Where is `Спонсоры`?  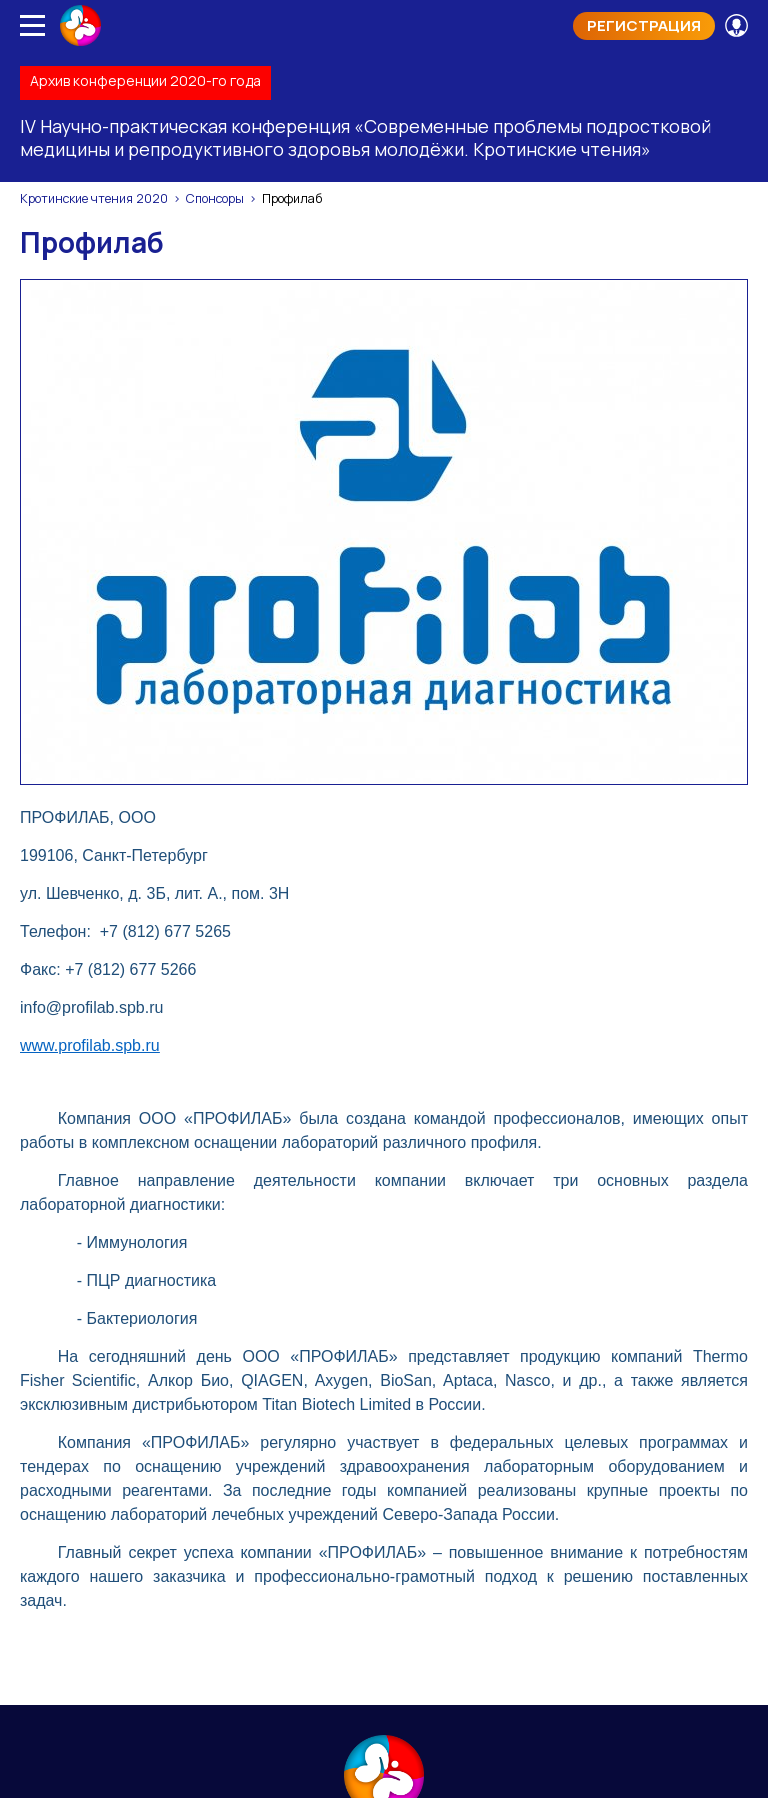 Спонсоры is located at coordinates (215, 198).